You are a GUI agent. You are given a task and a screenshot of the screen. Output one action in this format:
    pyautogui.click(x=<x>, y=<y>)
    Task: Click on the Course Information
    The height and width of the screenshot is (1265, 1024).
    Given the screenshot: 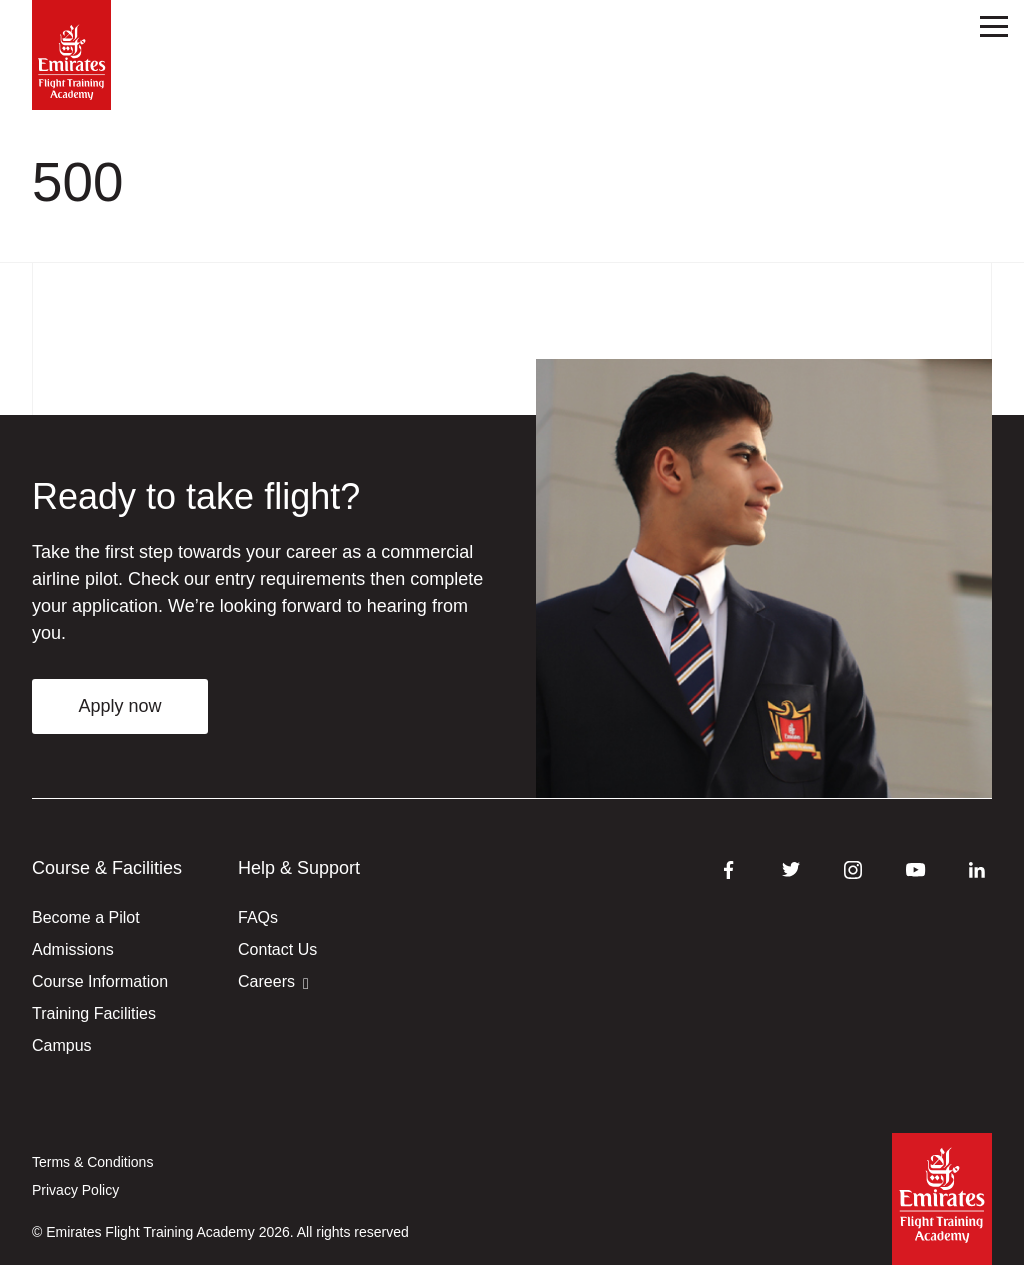 What is the action you would take?
    pyautogui.click(x=100, y=981)
    